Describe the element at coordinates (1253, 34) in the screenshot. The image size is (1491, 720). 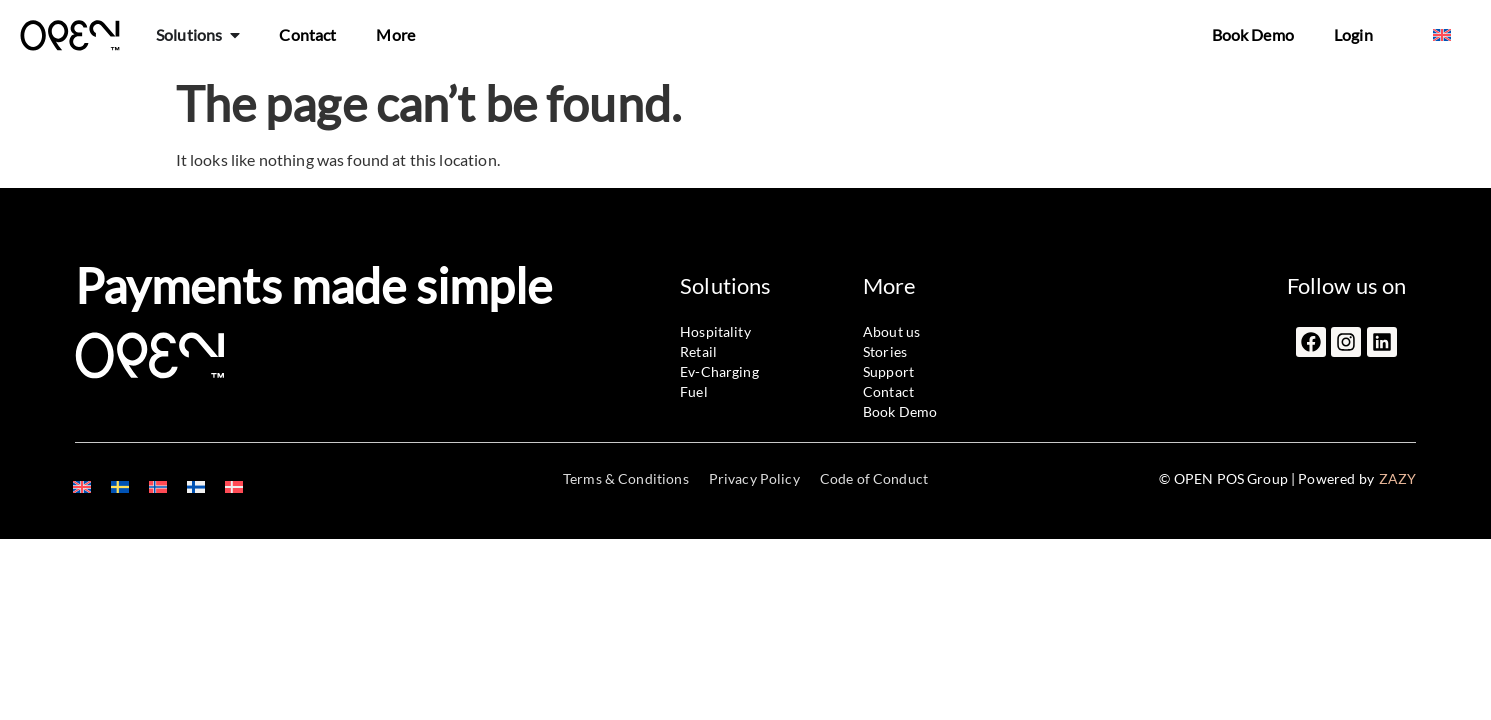
I see `Book Demo` at that location.